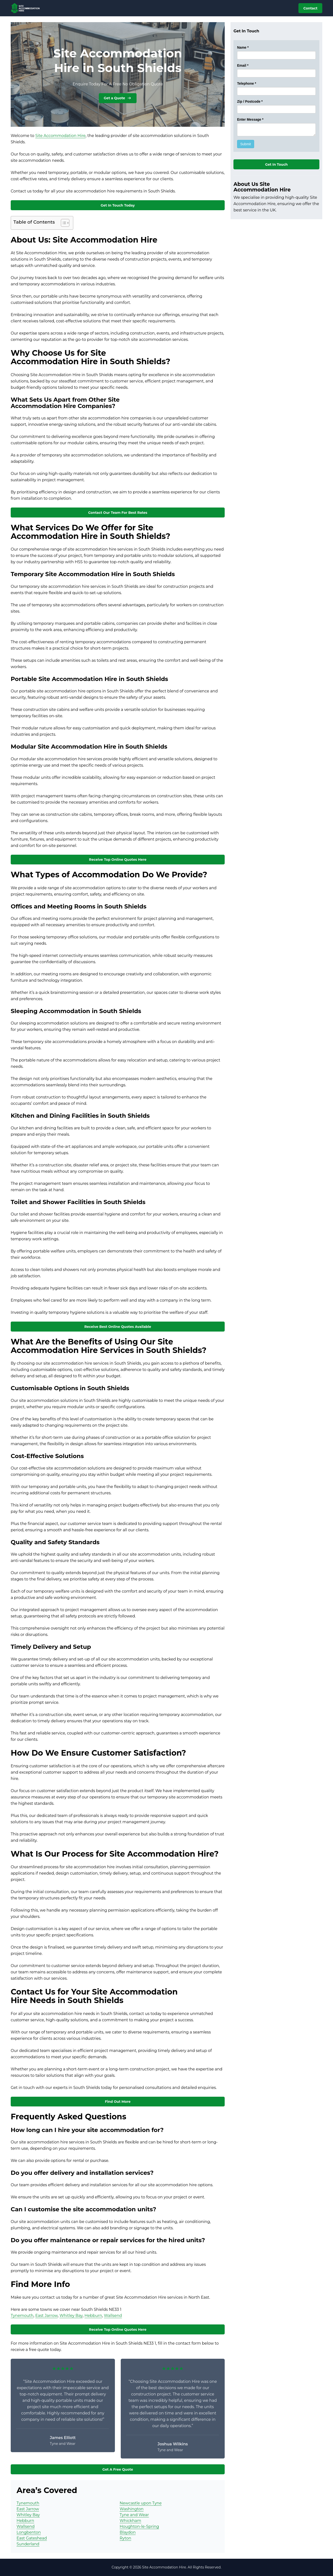 The width and height of the screenshot is (333, 2576). Describe the element at coordinates (310, 8) in the screenshot. I see `Contact` at that location.